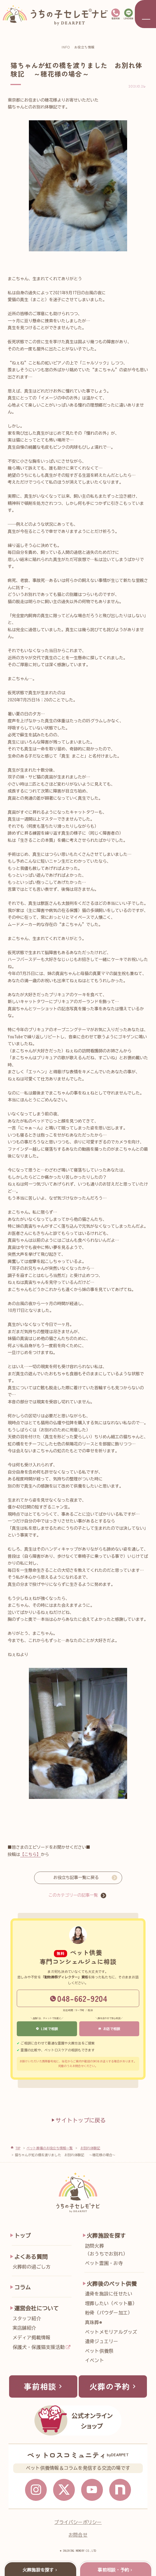 This screenshot has height=2576, width=156. What do you see at coordinates (31, 2256) in the screenshot?
I see `よくある質問` at bounding box center [31, 2256].